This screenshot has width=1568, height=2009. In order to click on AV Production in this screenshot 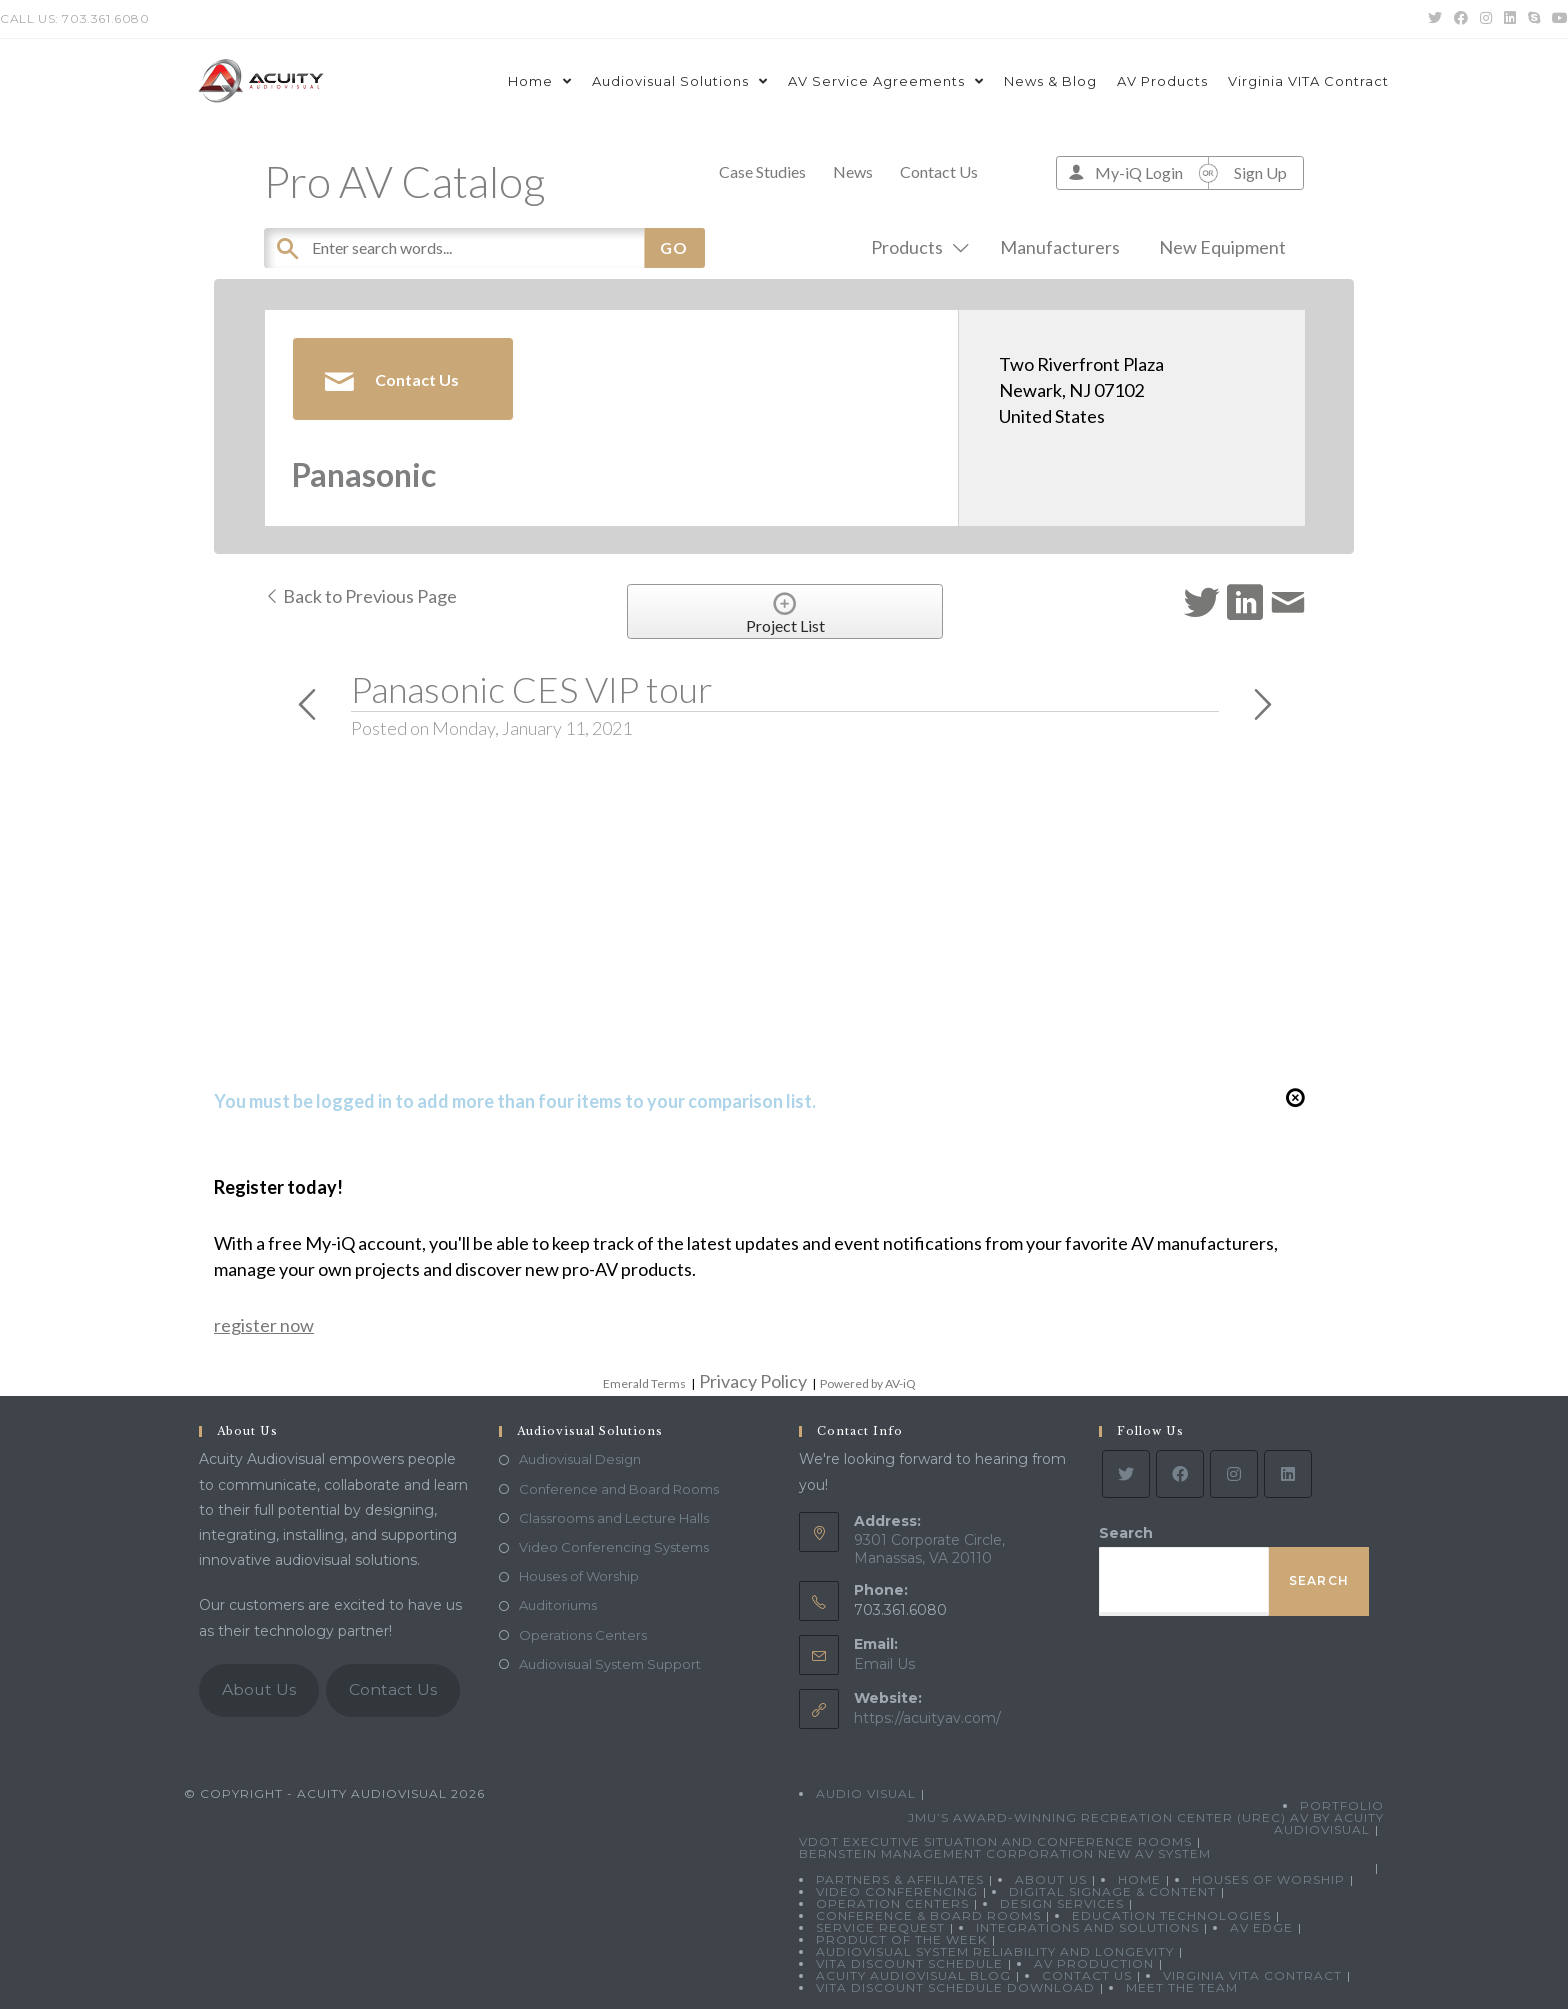, I will do `click(1094, 1963)`.